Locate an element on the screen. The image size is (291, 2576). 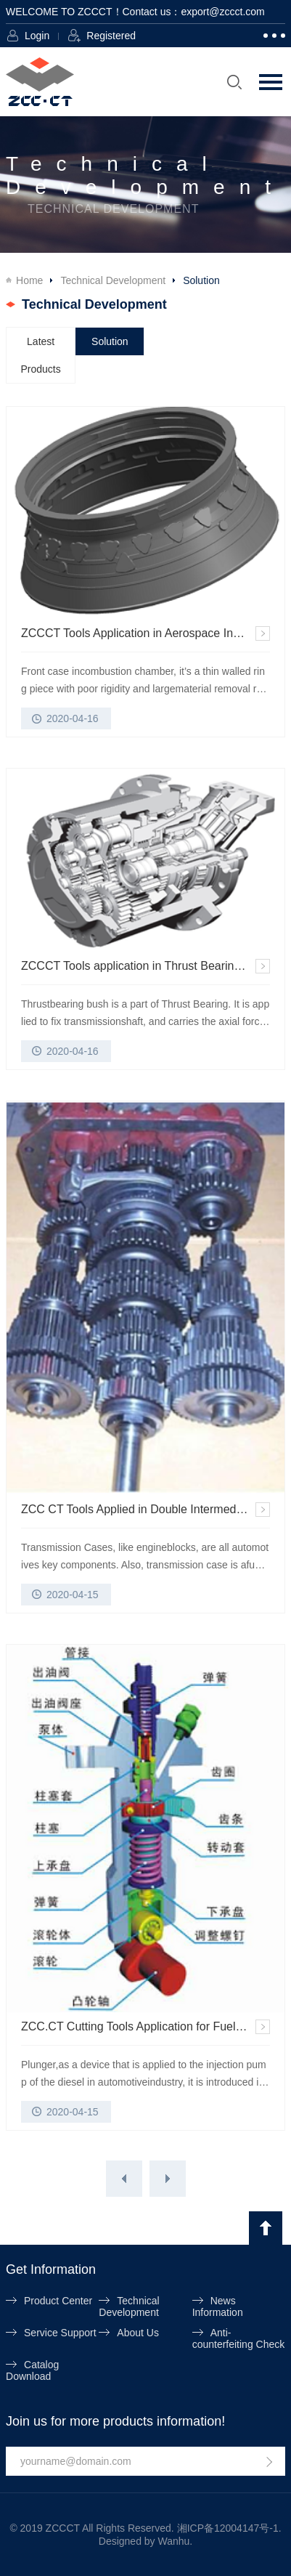
Solution is located at coordinates (109, 341).